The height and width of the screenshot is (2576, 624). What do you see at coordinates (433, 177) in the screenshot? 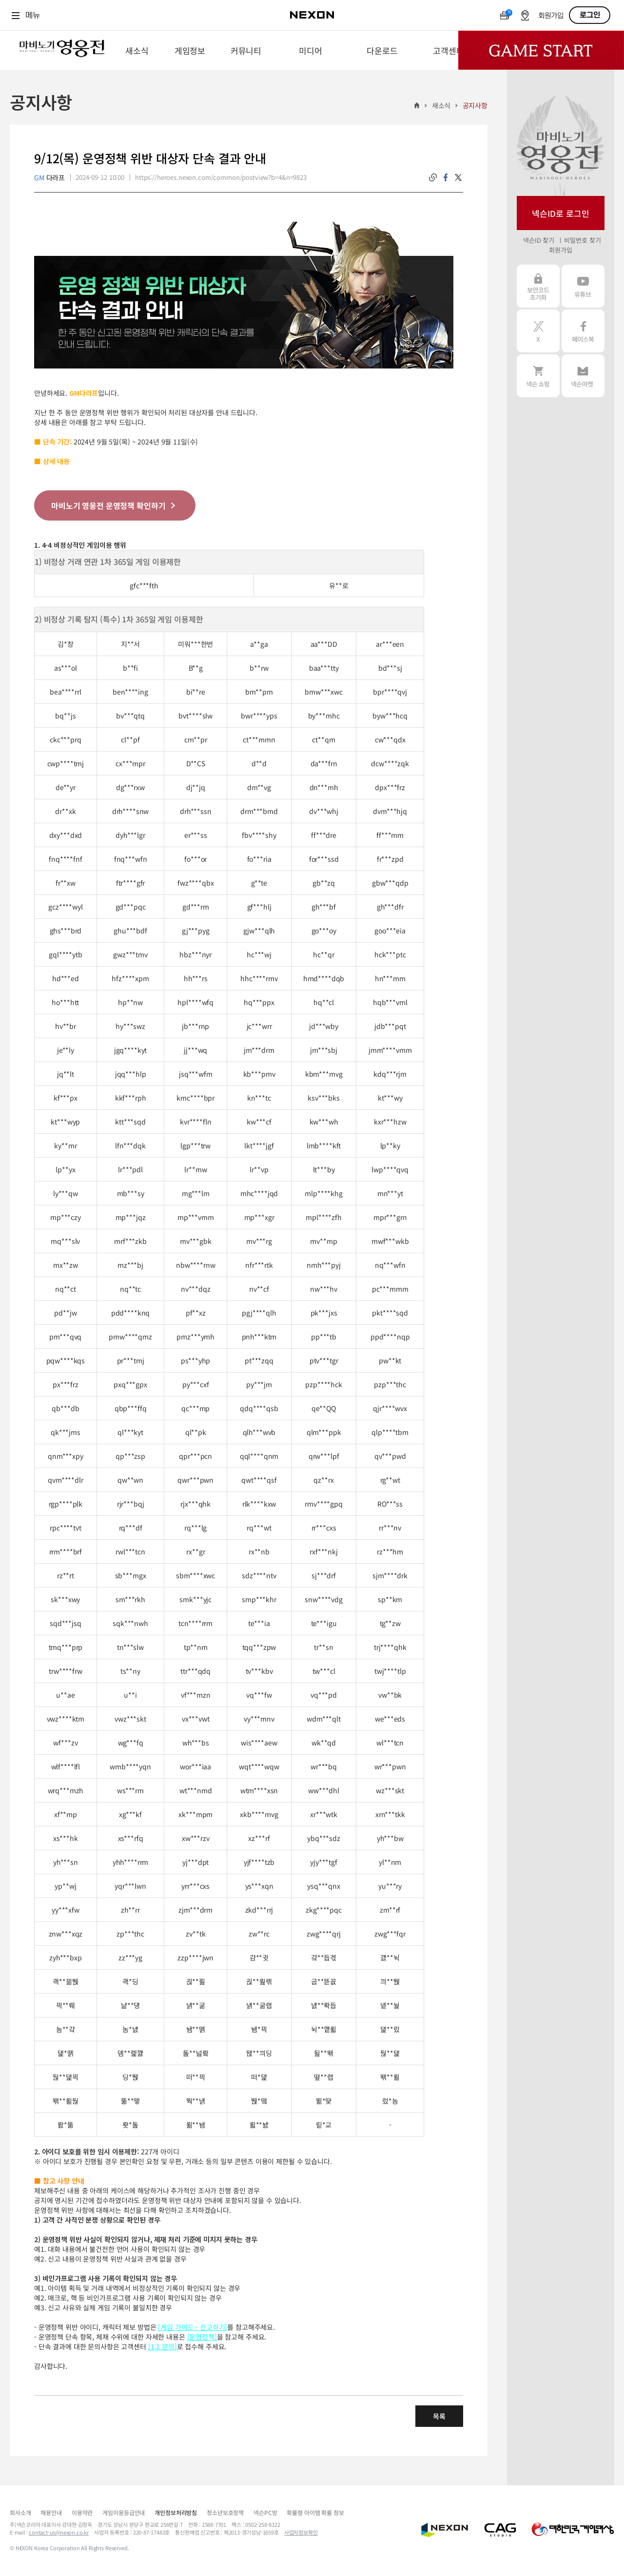
I see `링크복사` at bounding box center [433, 177].